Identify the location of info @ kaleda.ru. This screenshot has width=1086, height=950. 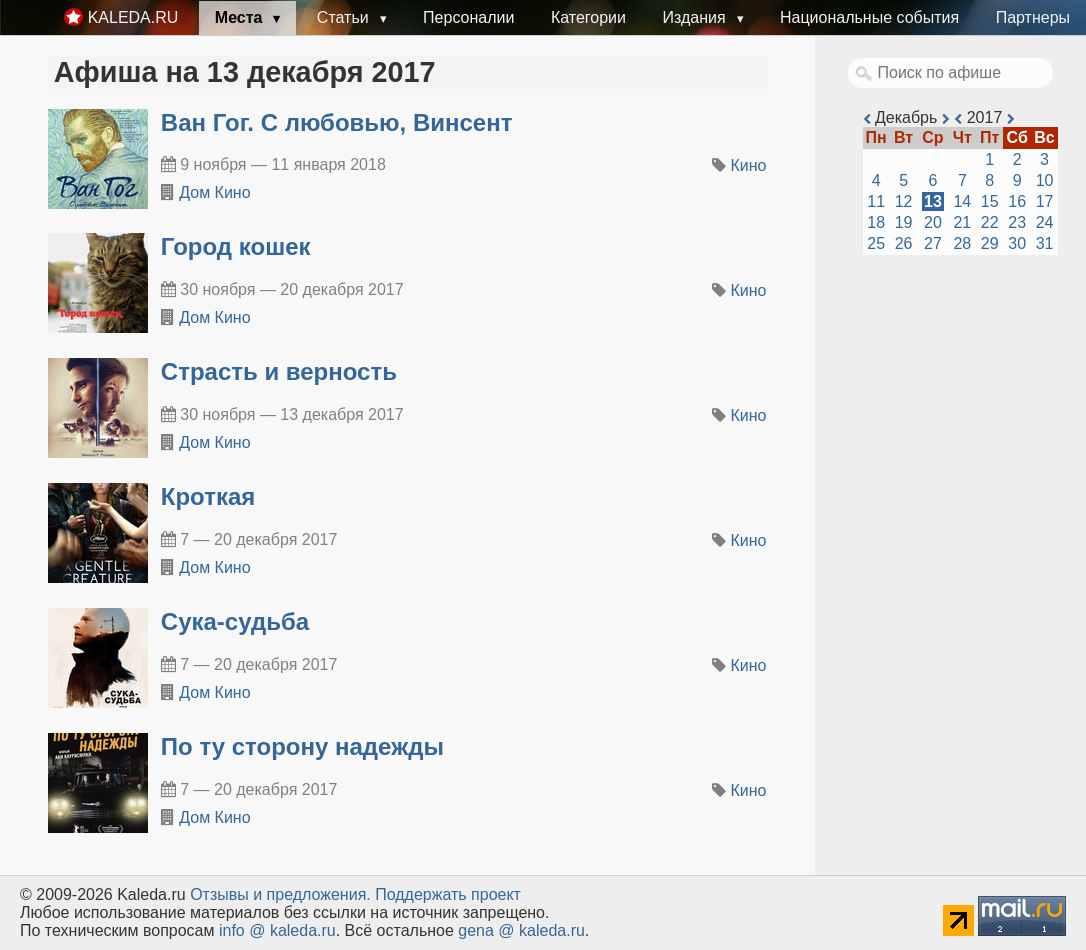
(277, 930).